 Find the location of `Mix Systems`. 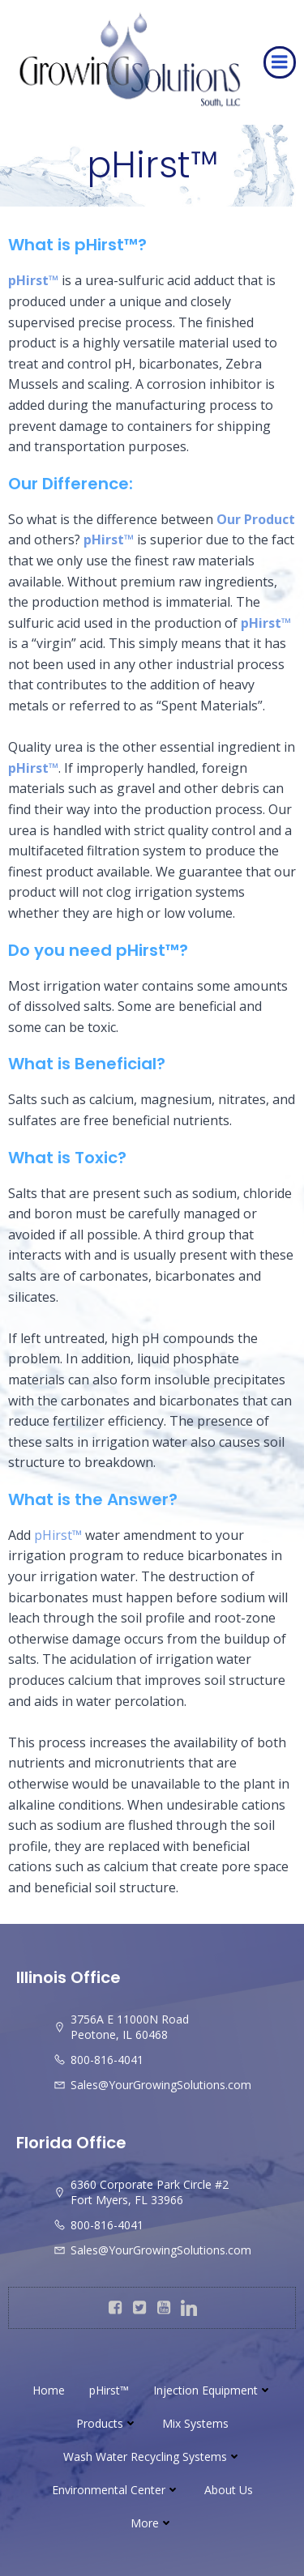

Mix Systems is located at coordinates (195, 2423).